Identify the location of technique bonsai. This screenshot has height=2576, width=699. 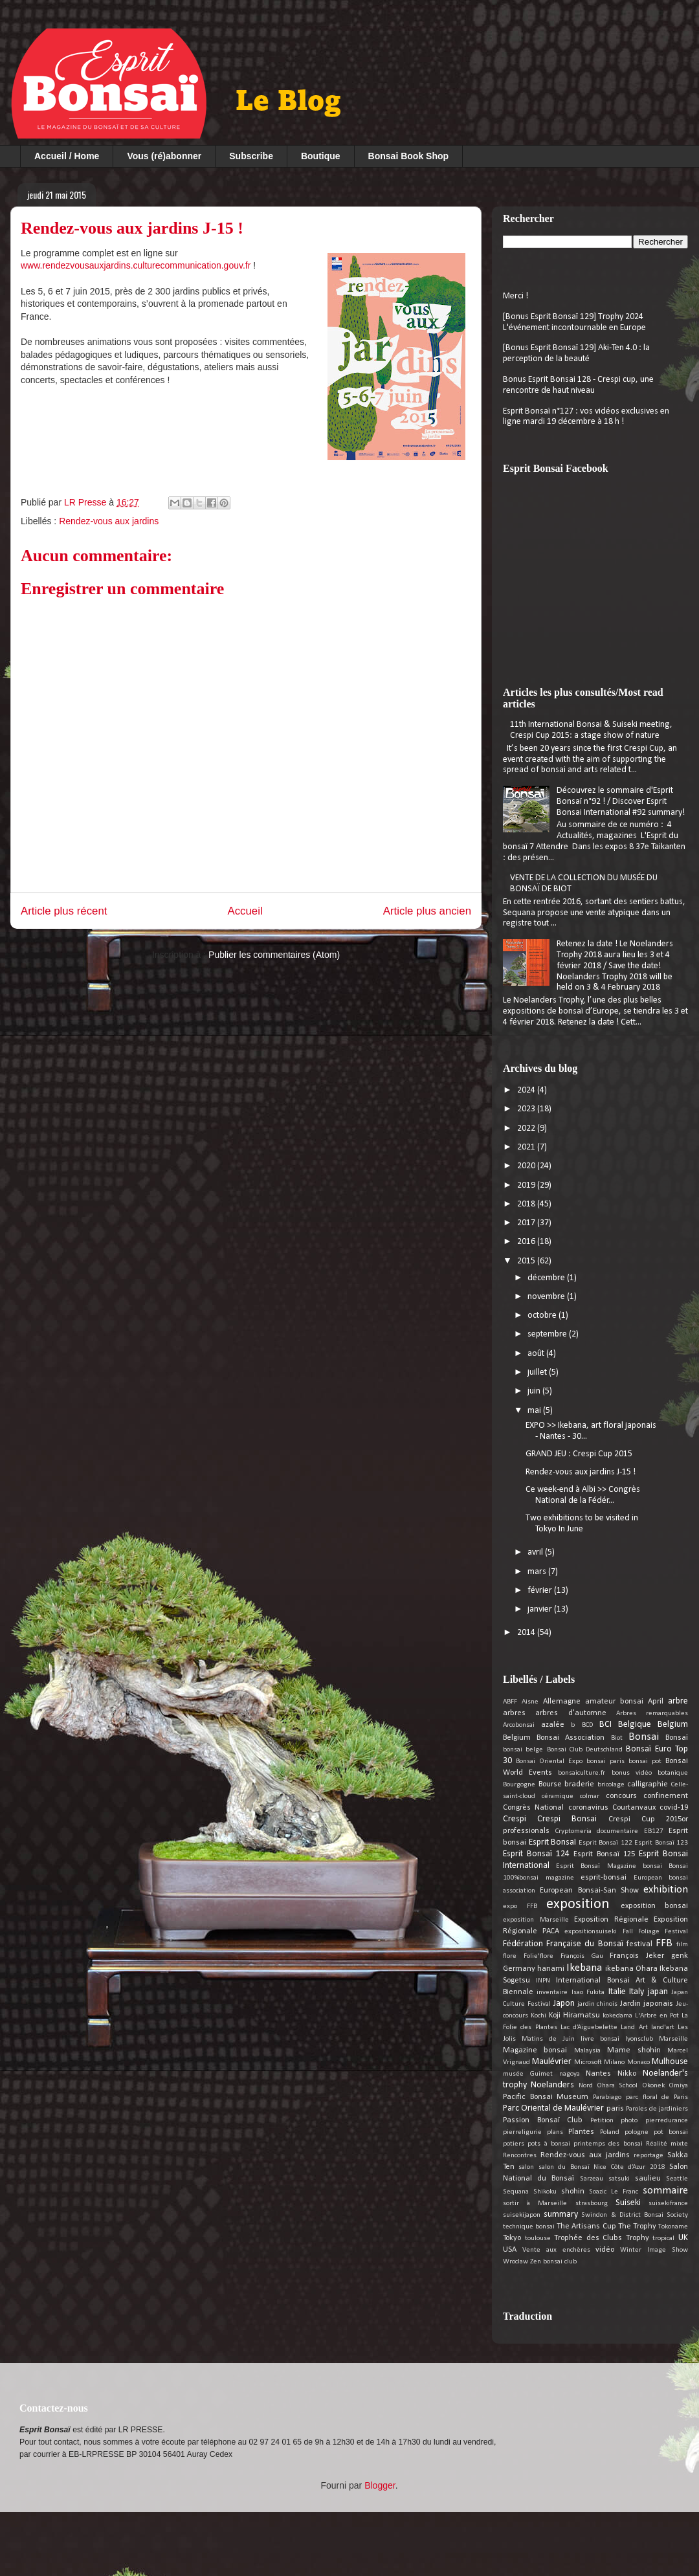
(529, 2226).